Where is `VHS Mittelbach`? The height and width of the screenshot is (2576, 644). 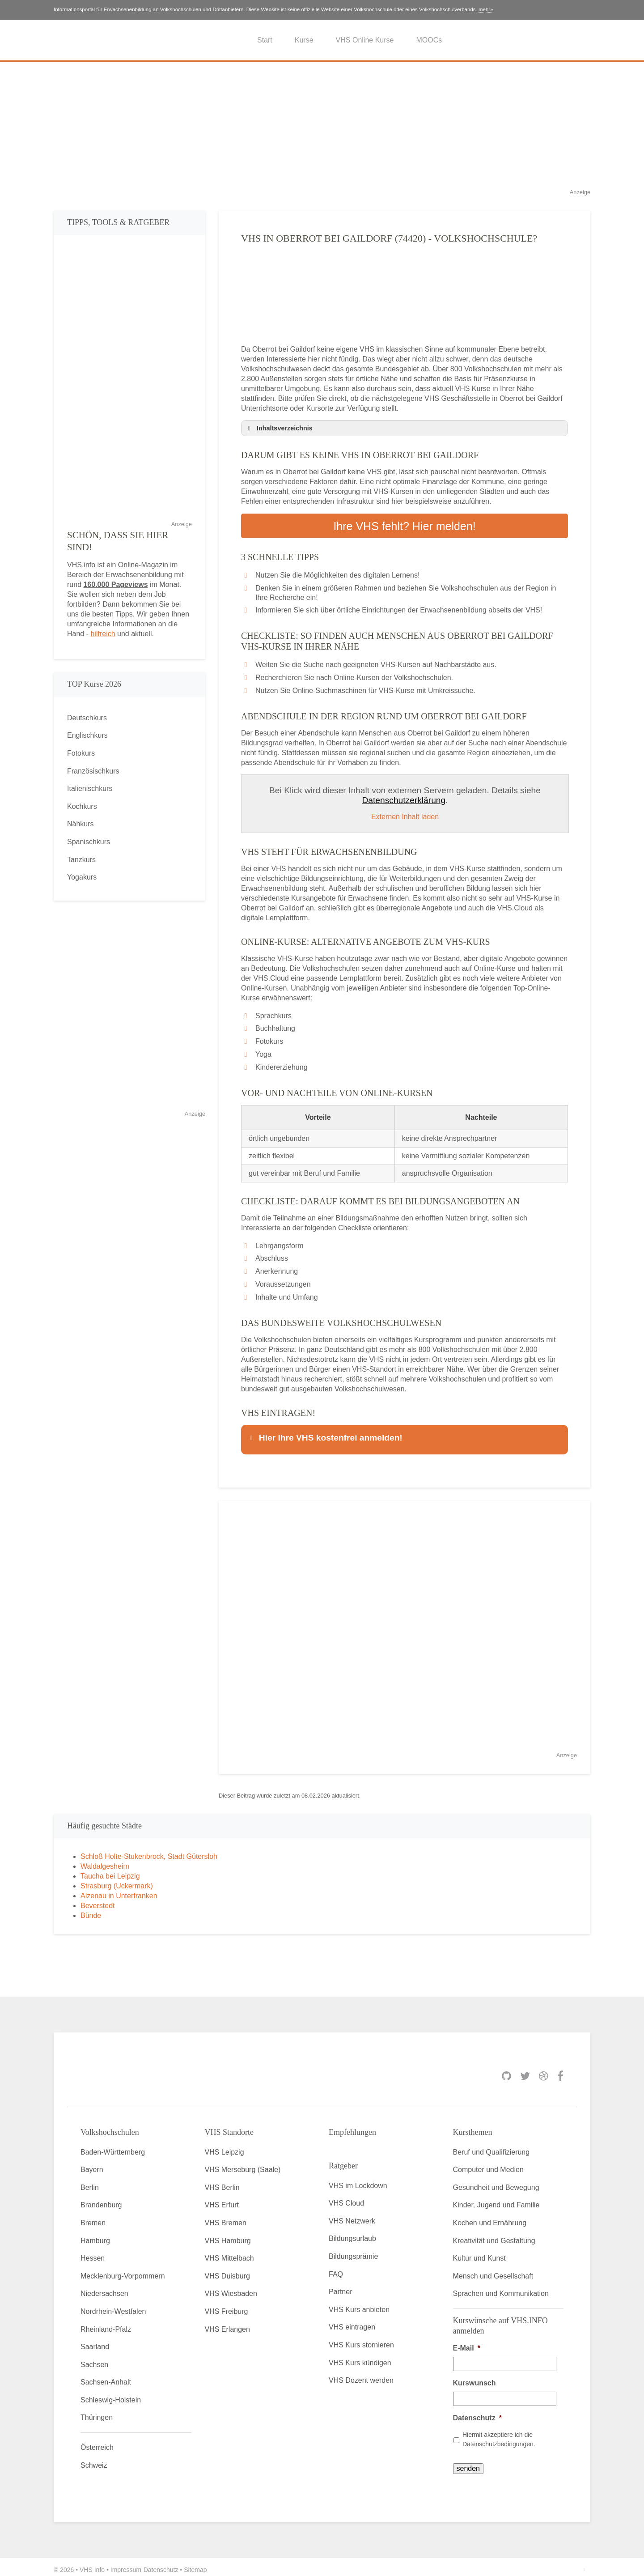
VHS Mittelbach is located at coordinates (229, 2253).